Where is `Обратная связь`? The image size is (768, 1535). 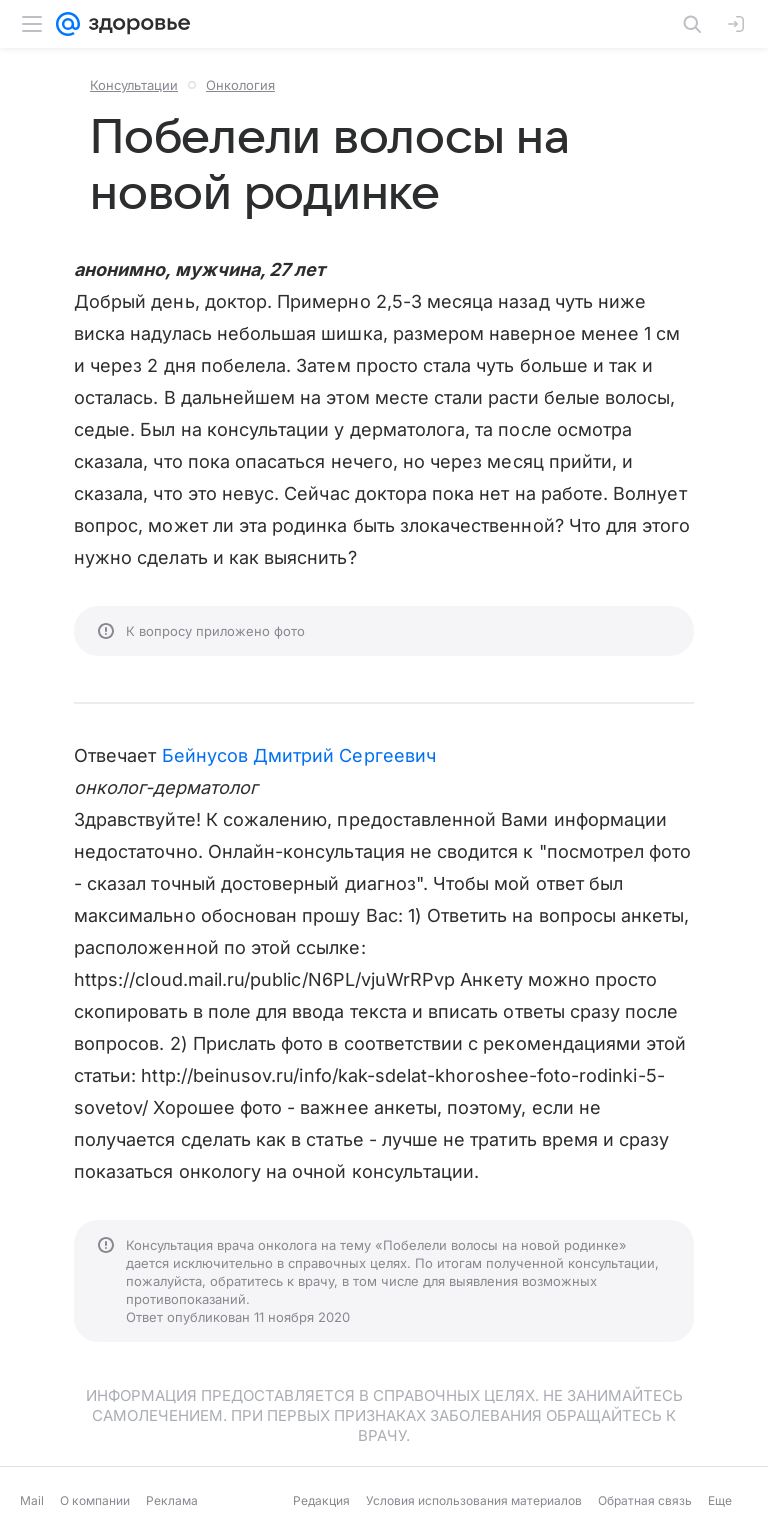
Обратная связь is located at coordinates (645, 1500).